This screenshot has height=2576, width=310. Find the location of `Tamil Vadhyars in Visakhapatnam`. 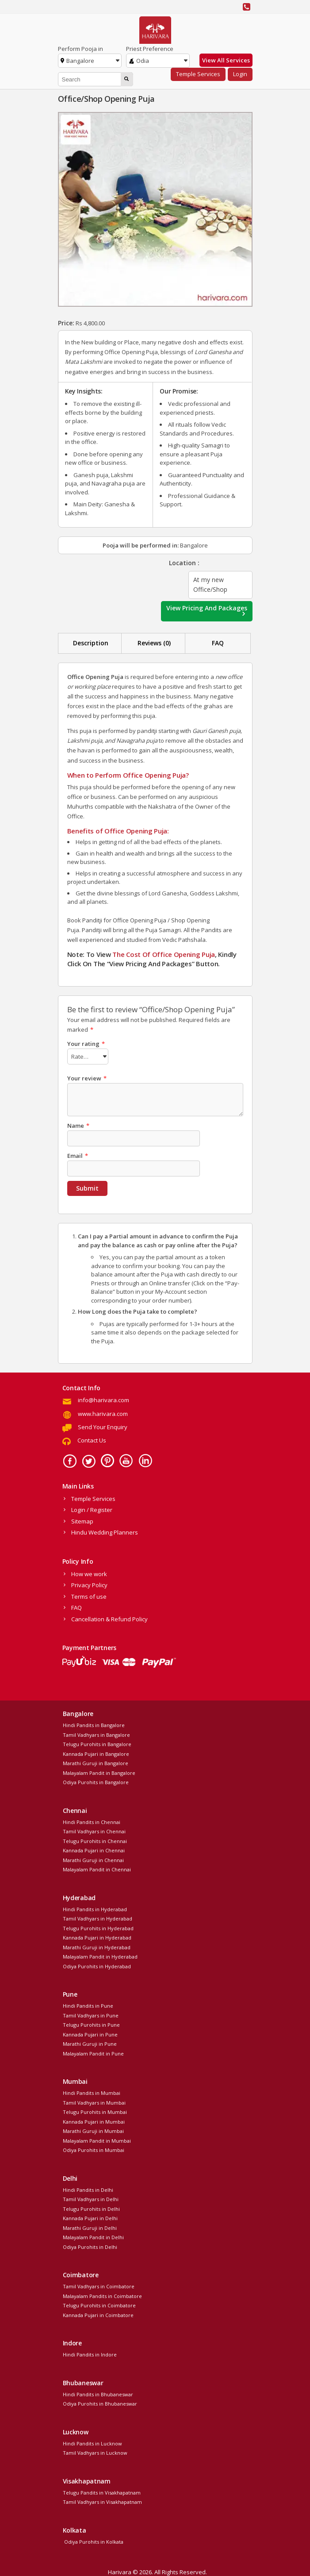

Tamil Vadhyars in Visakhapatnam is located at coordinates (102, 2500).